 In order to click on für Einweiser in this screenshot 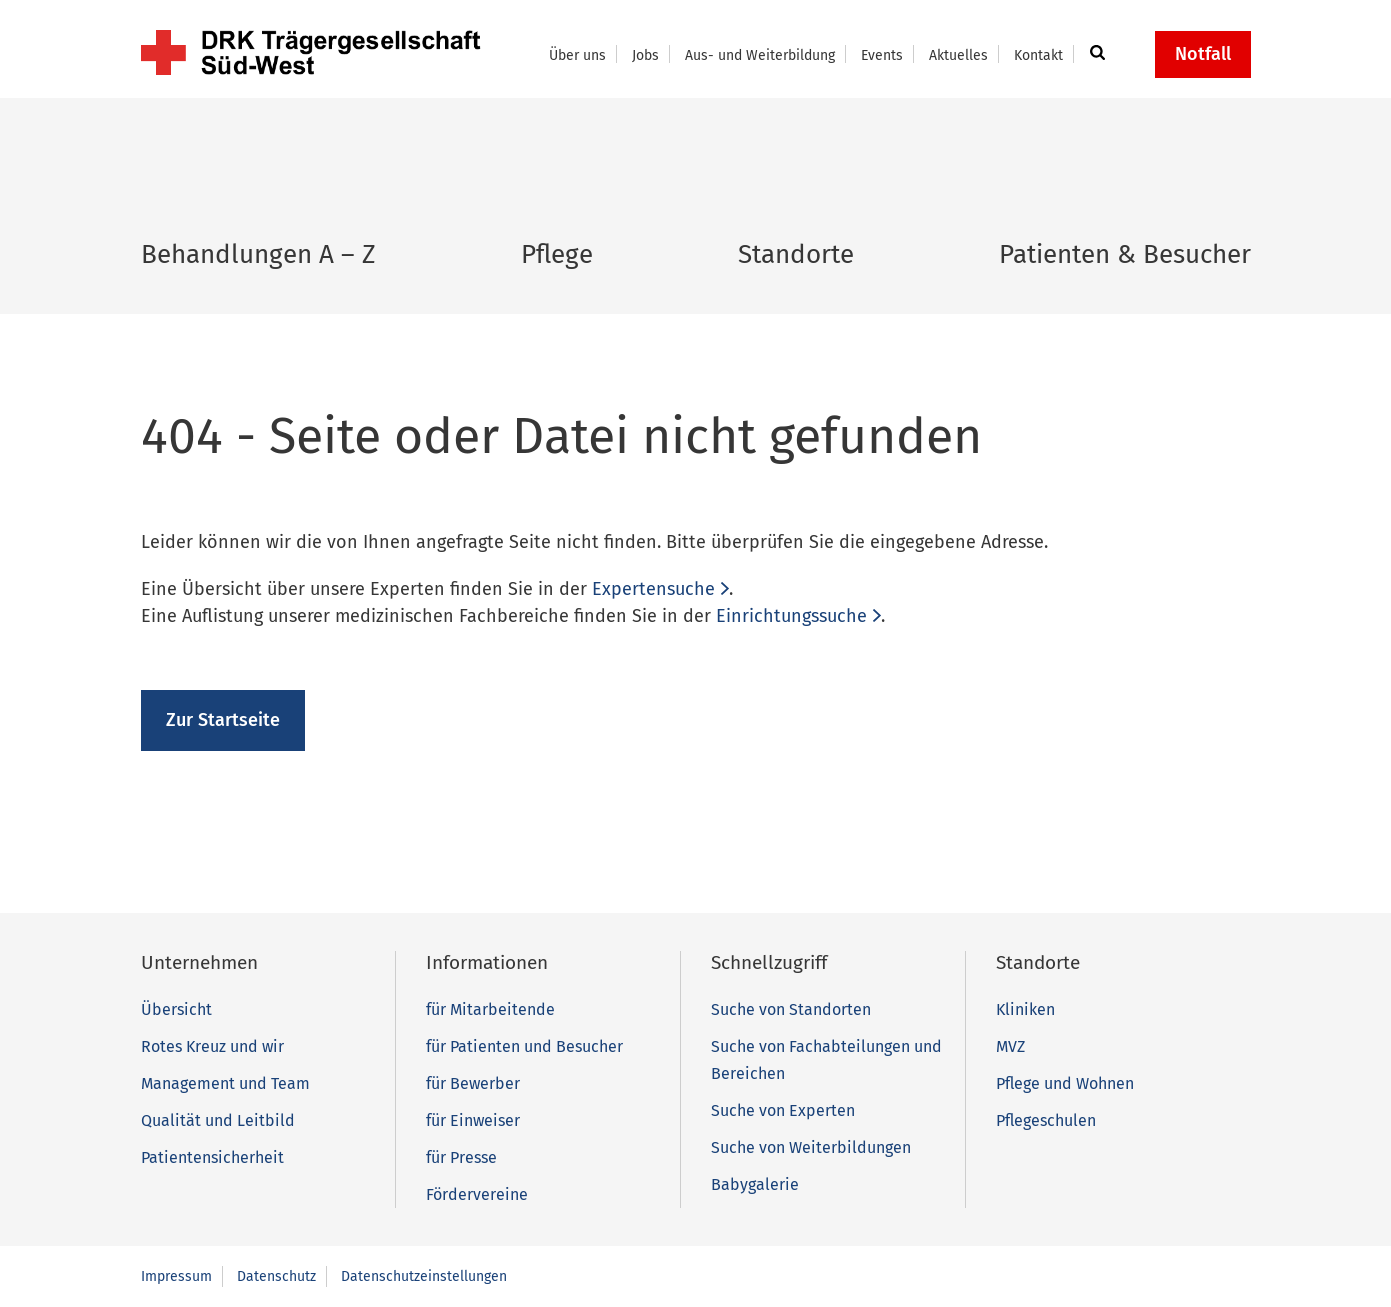, I will do `click(473, 1120)`.